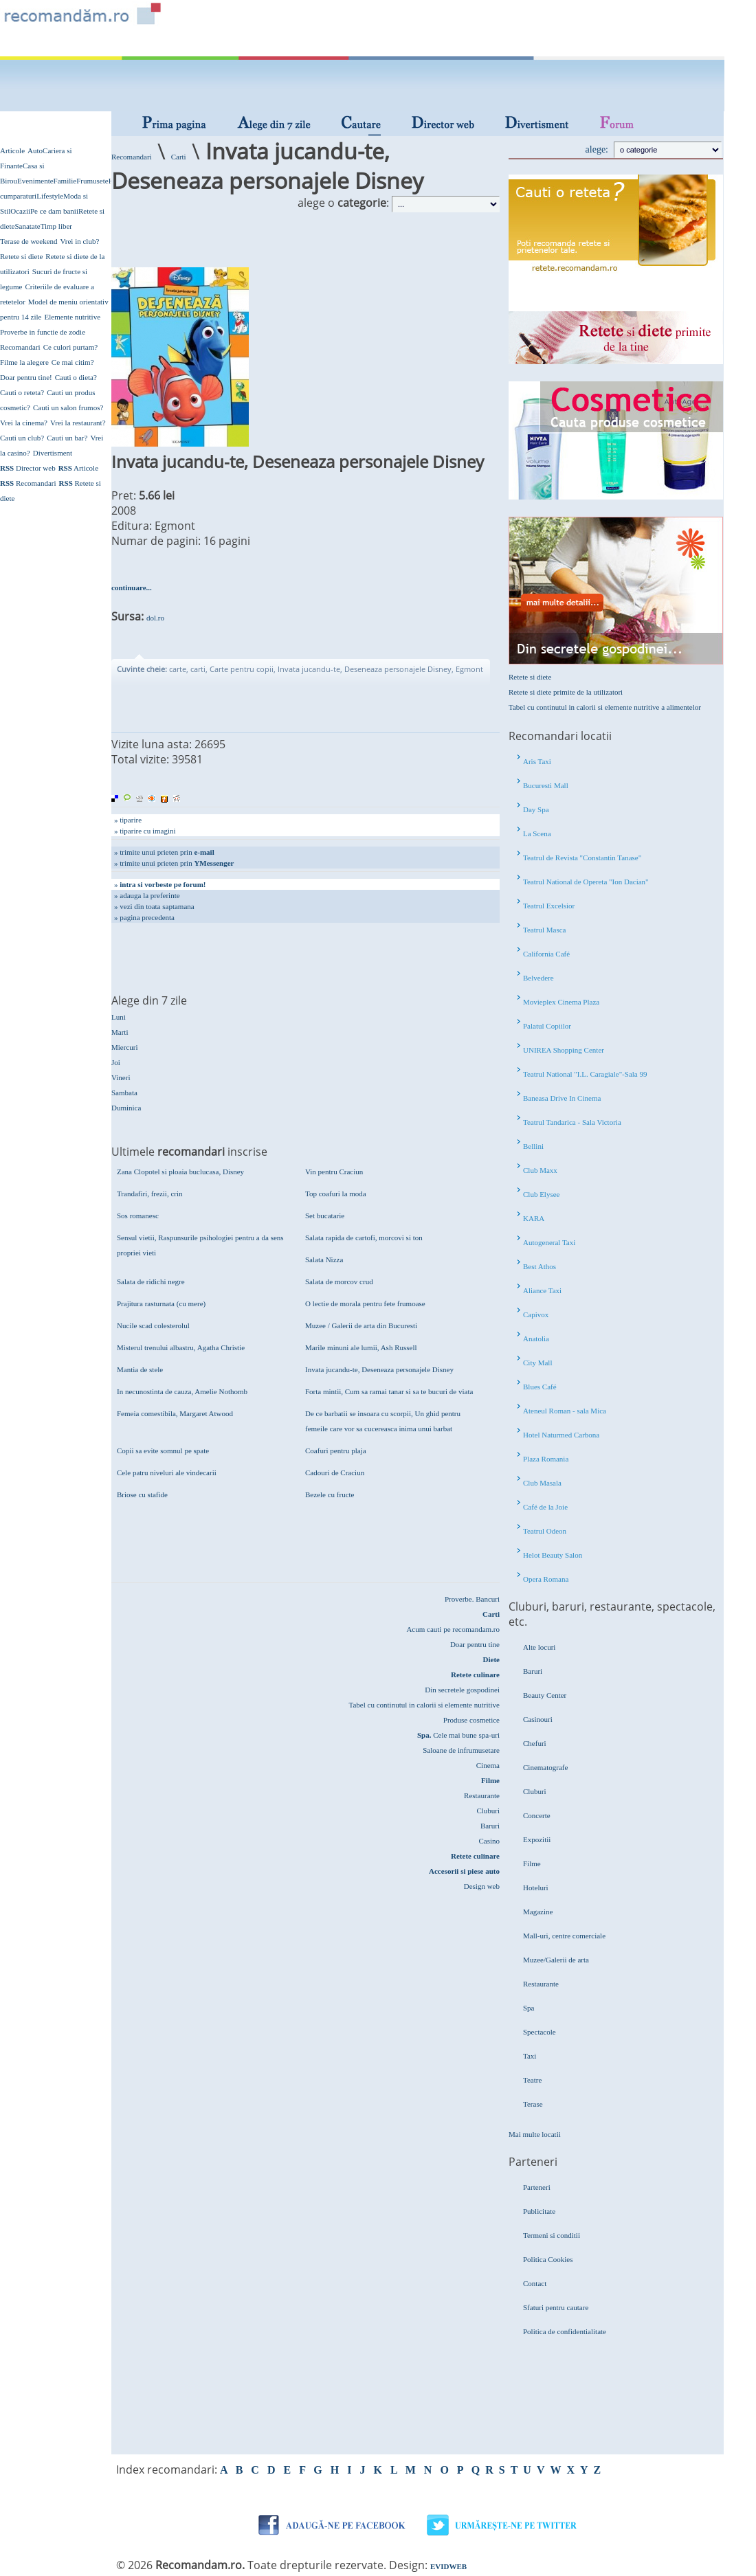 The width and height of the screenshot is (756, 2576). I want to click on Vin pentru Craciun, so click(334, 1171).